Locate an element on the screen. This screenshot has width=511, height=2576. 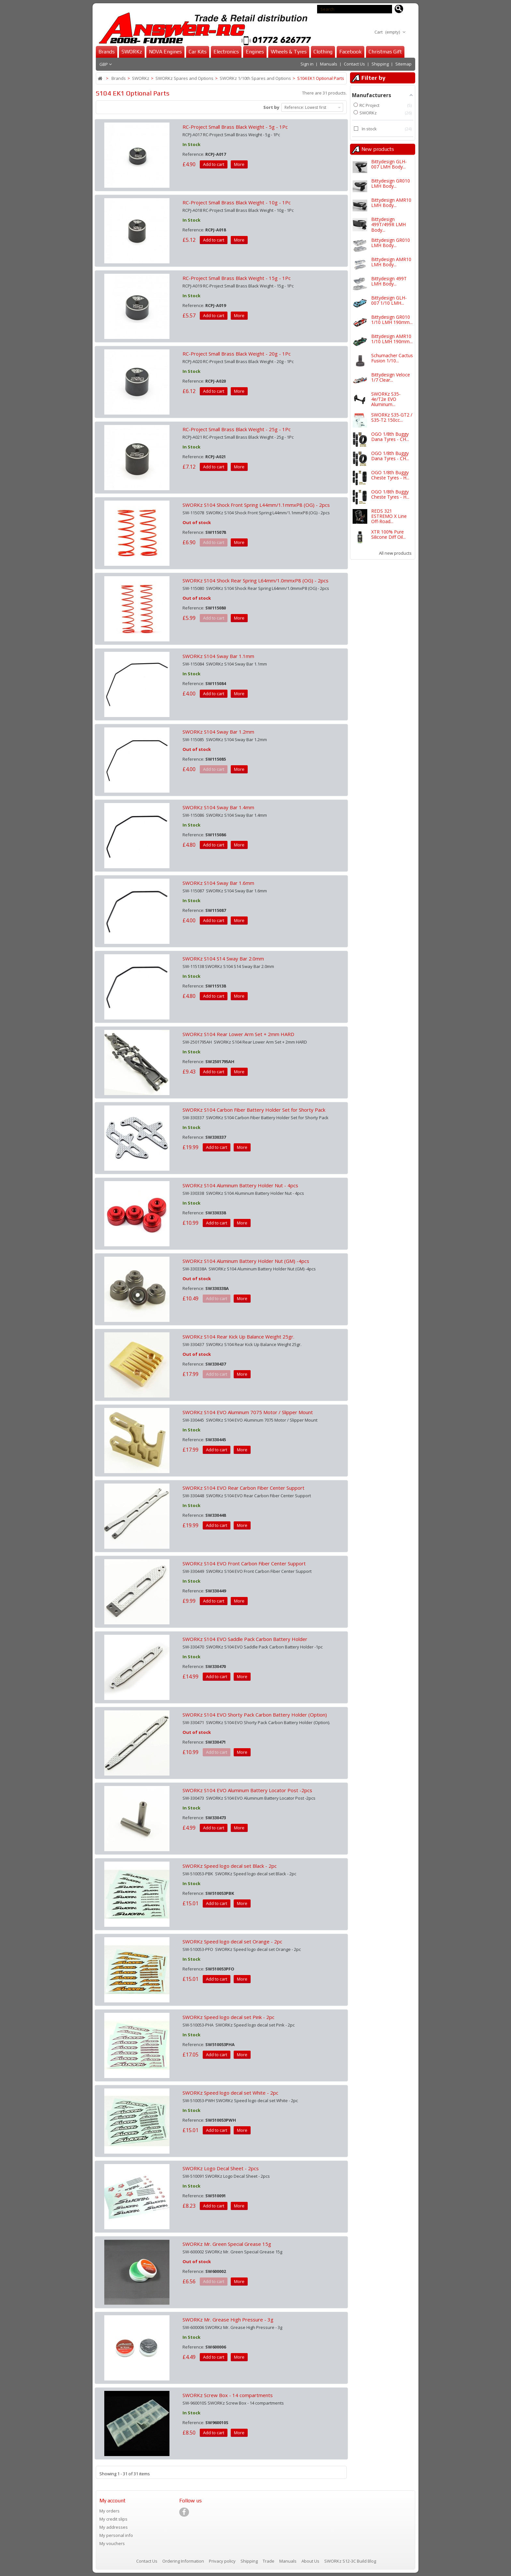
Bittydesign GLH-007 1/10 LMH... is located at coordinates (389, 300).